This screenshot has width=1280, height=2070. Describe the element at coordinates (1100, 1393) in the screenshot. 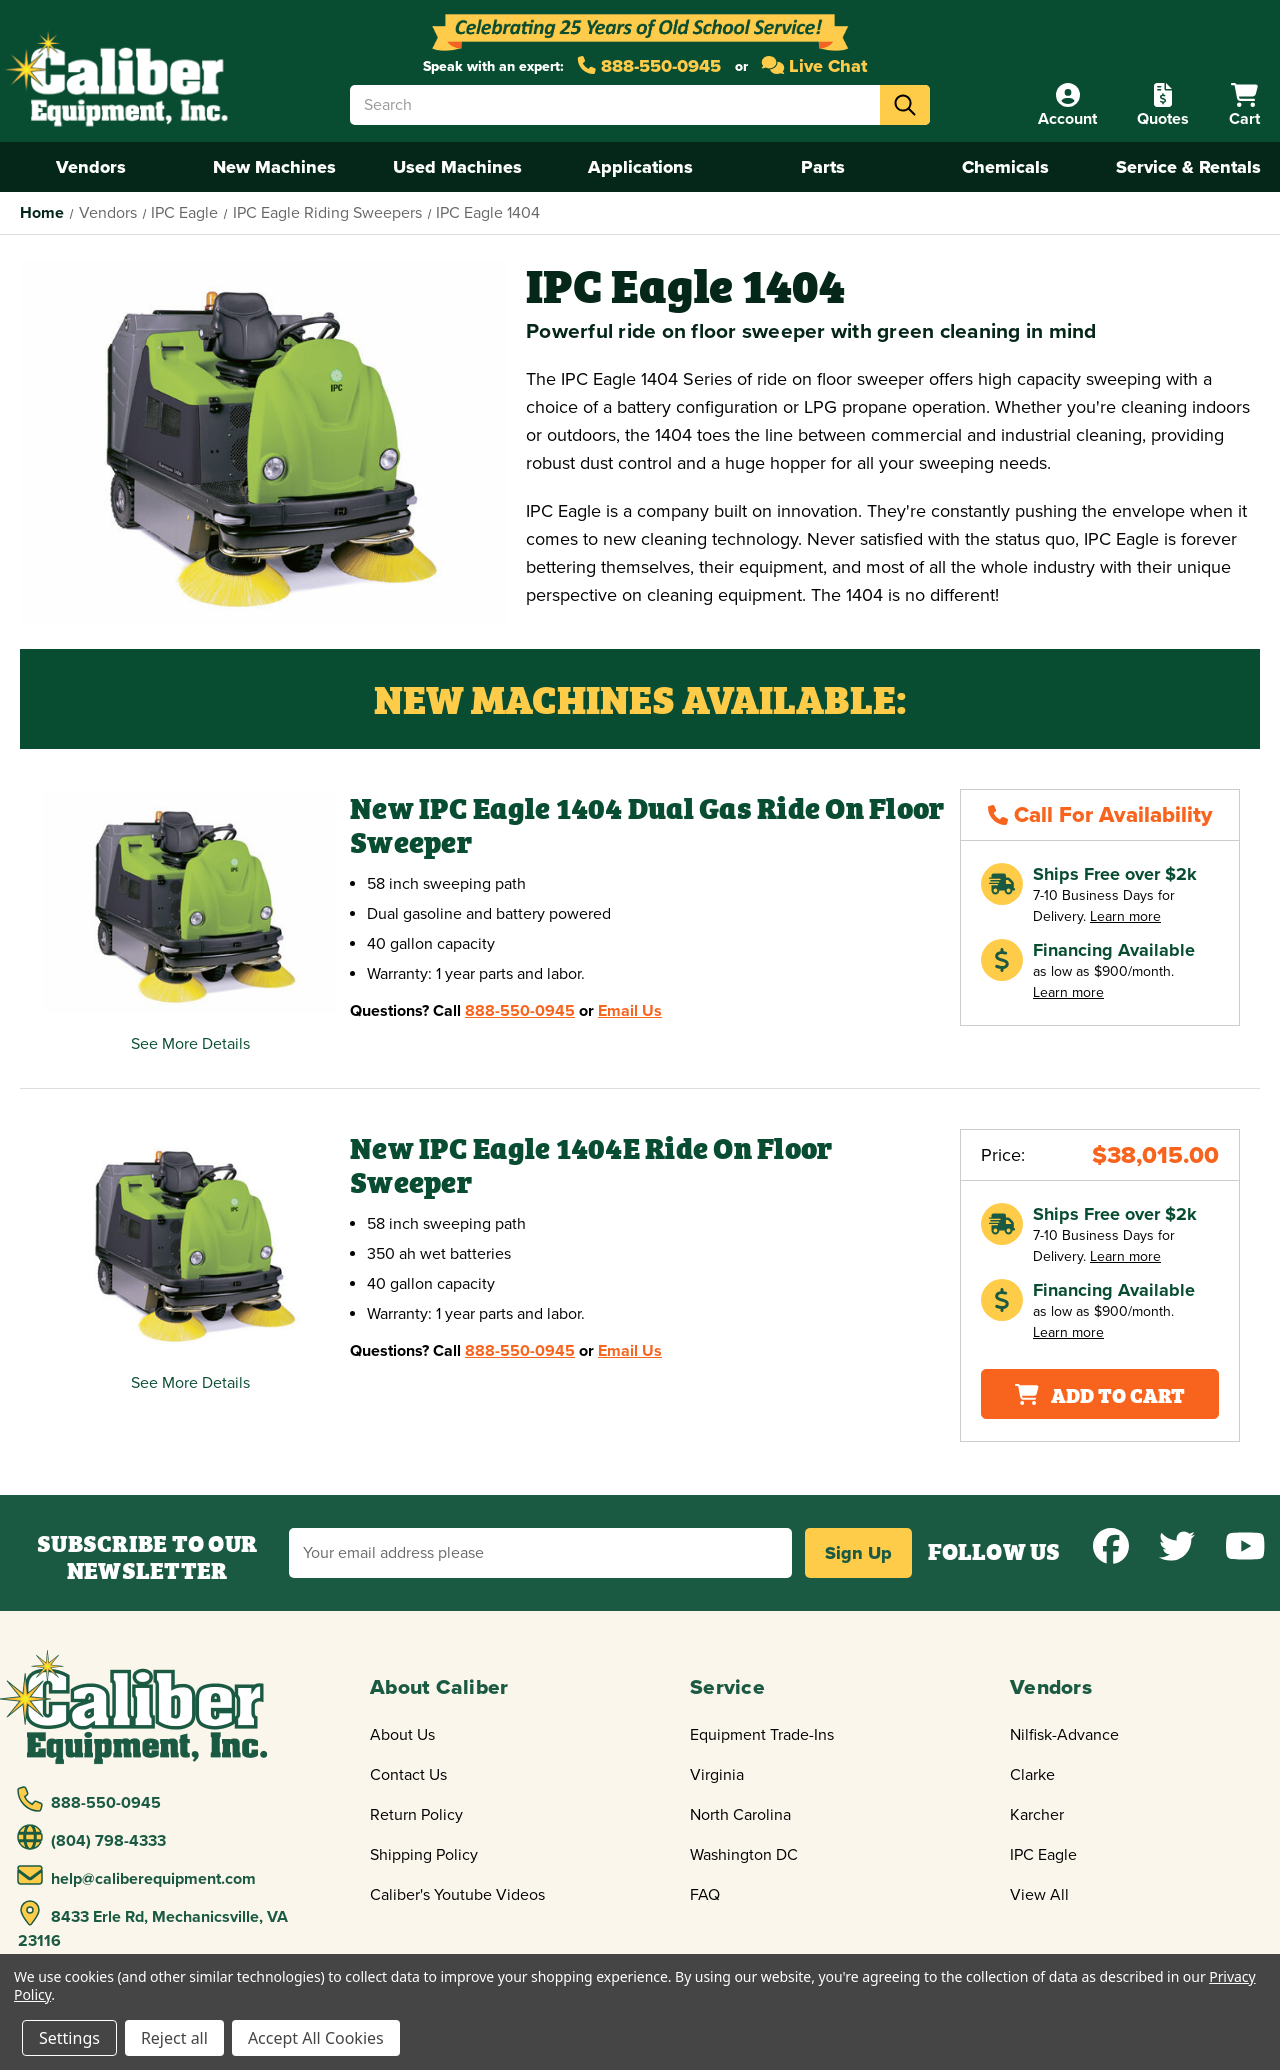

I see `Add To Cart` at that location.